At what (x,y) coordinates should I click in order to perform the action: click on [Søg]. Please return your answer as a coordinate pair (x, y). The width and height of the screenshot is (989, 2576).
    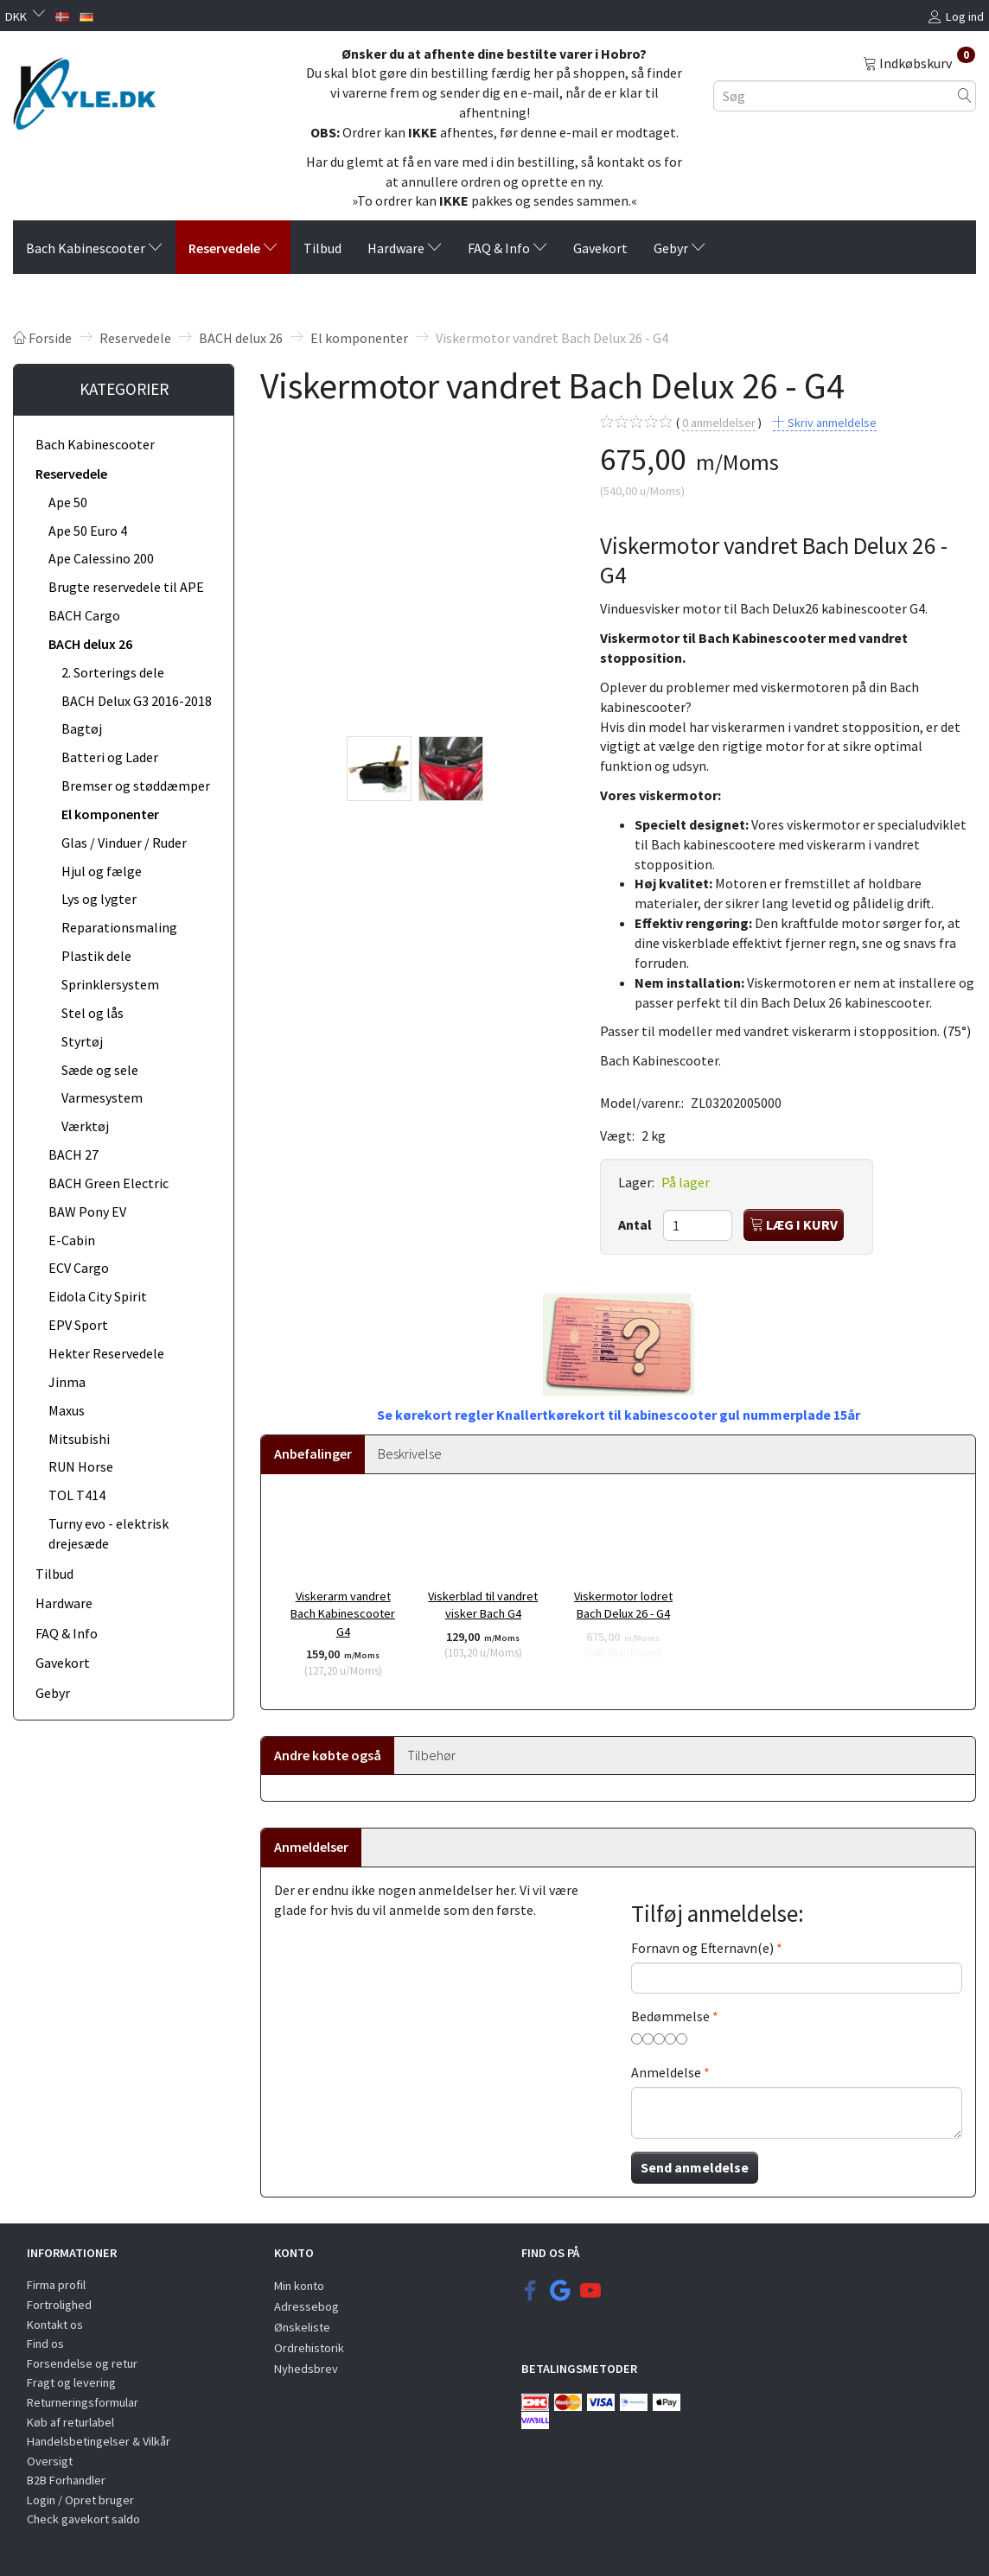
    Looking at the image, I should click on (965, 95).